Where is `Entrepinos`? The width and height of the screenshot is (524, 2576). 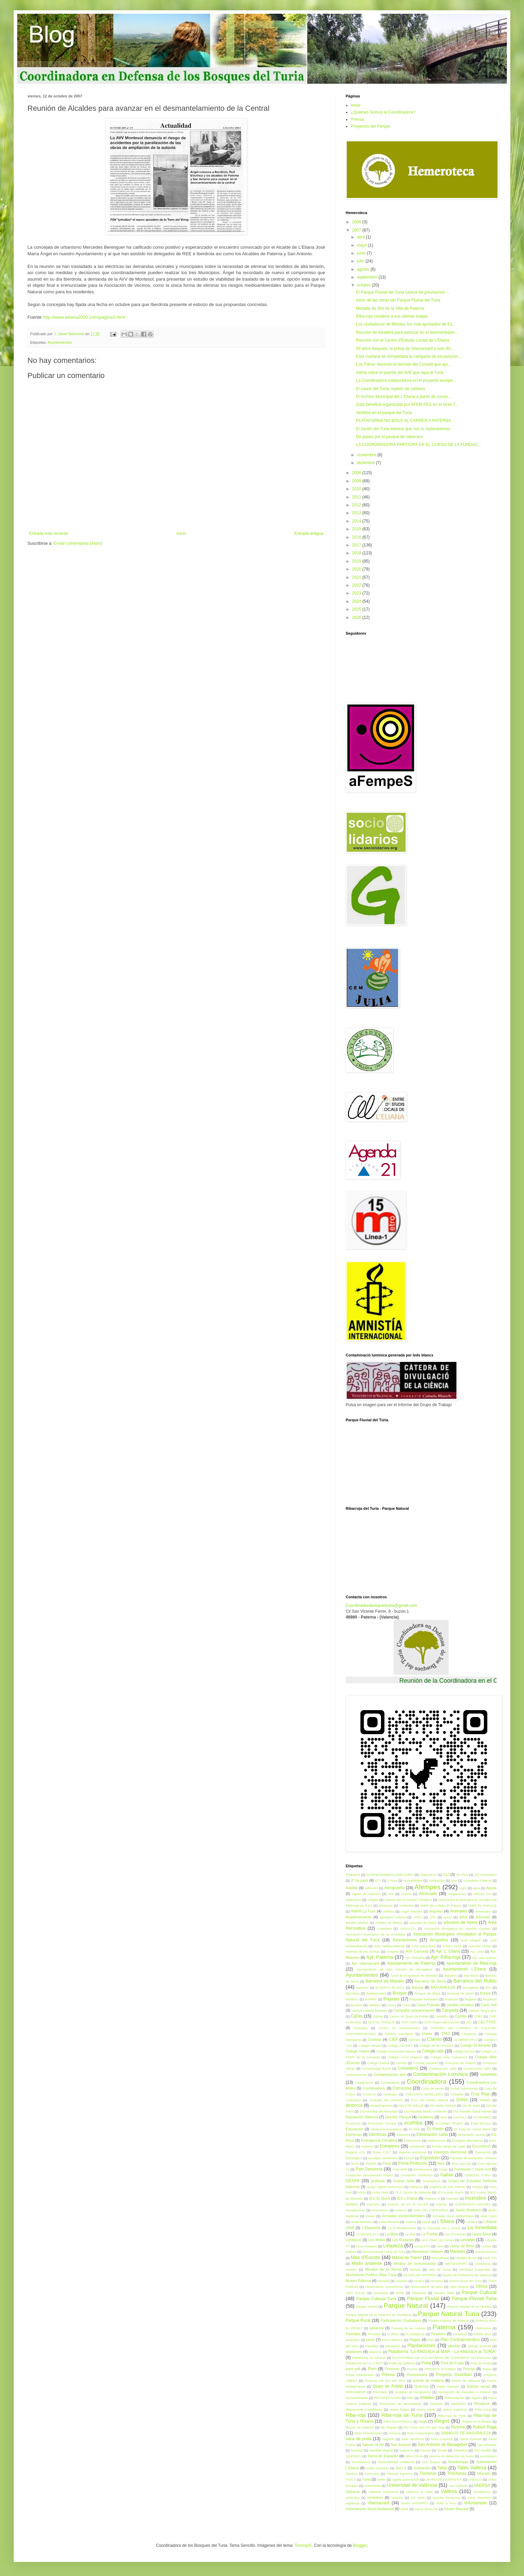 Entrepinos is located at coordinates (389, 2146).